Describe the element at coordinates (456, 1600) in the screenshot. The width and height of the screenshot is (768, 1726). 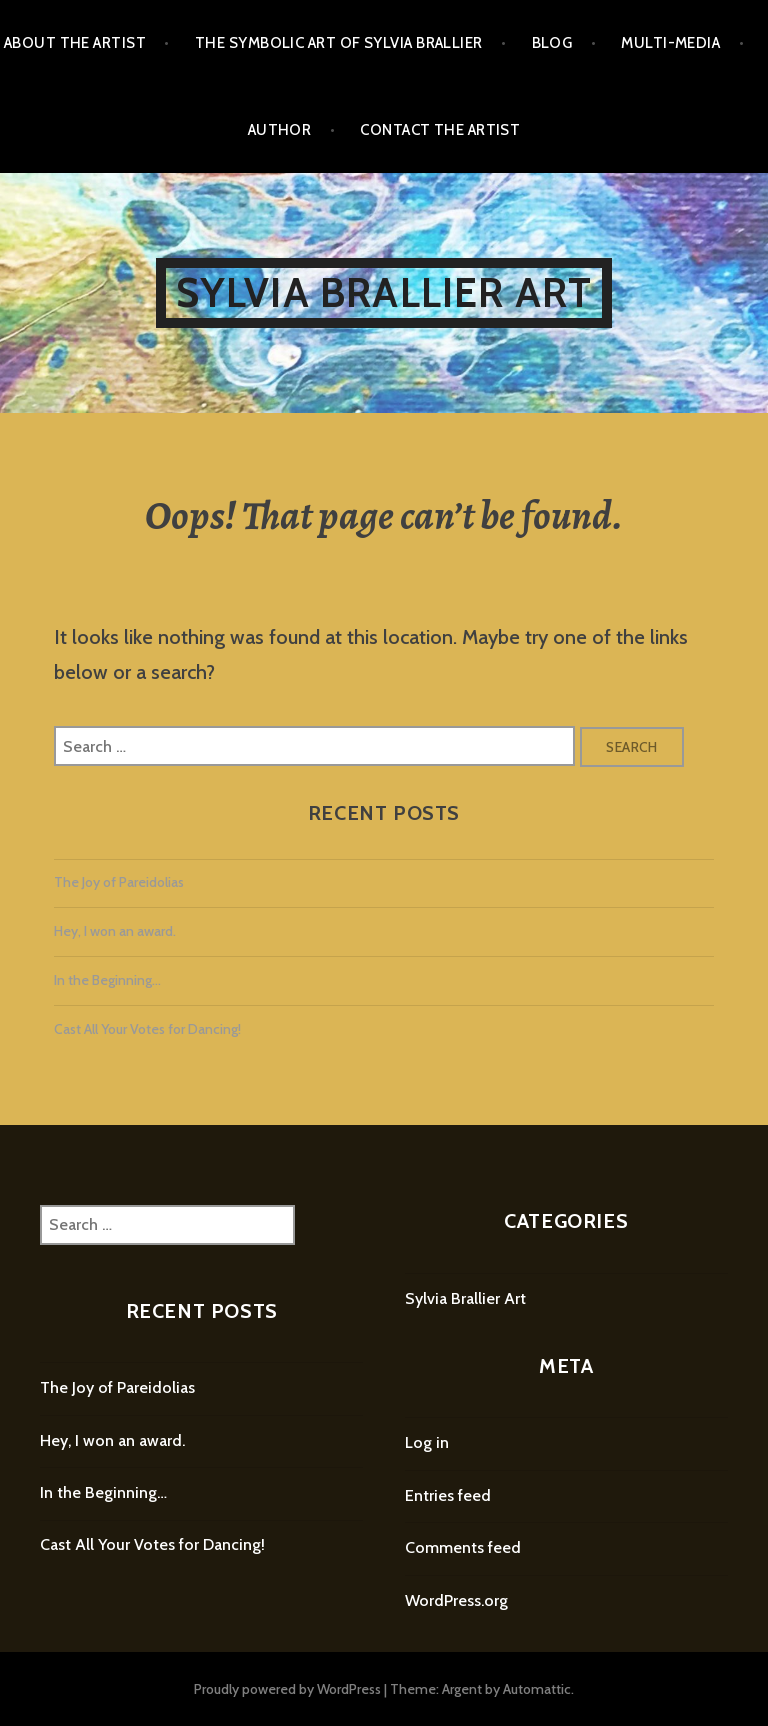
I see `WordPress.org` at that location.